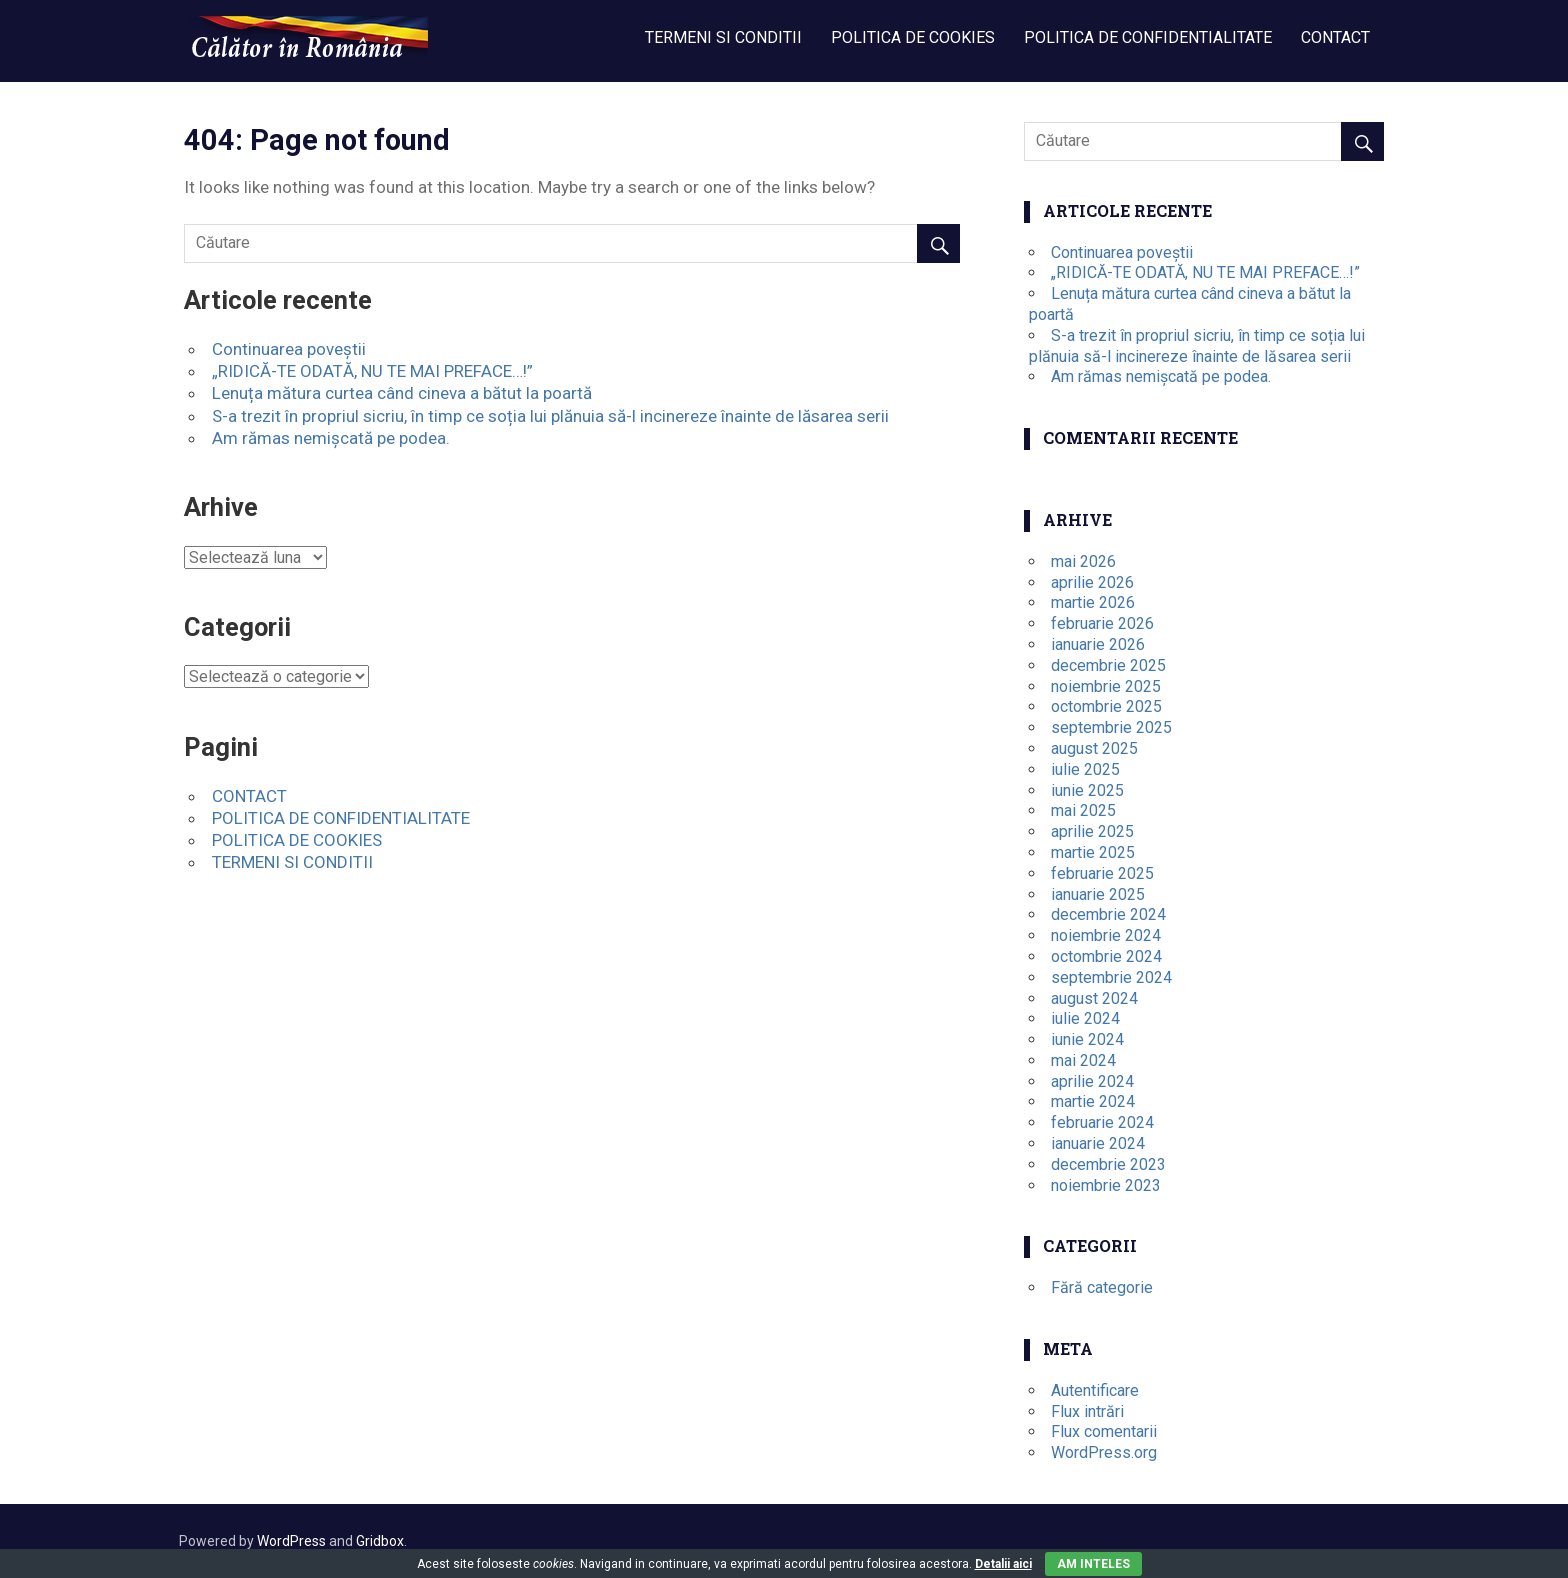 The image size is (1568, 1578). Describe the element at coordinates (372, 371) in the screenshot. I see `„RIDICĂ-TE ODATĂ, NU TE MAI PREFACE…!”` at that location.